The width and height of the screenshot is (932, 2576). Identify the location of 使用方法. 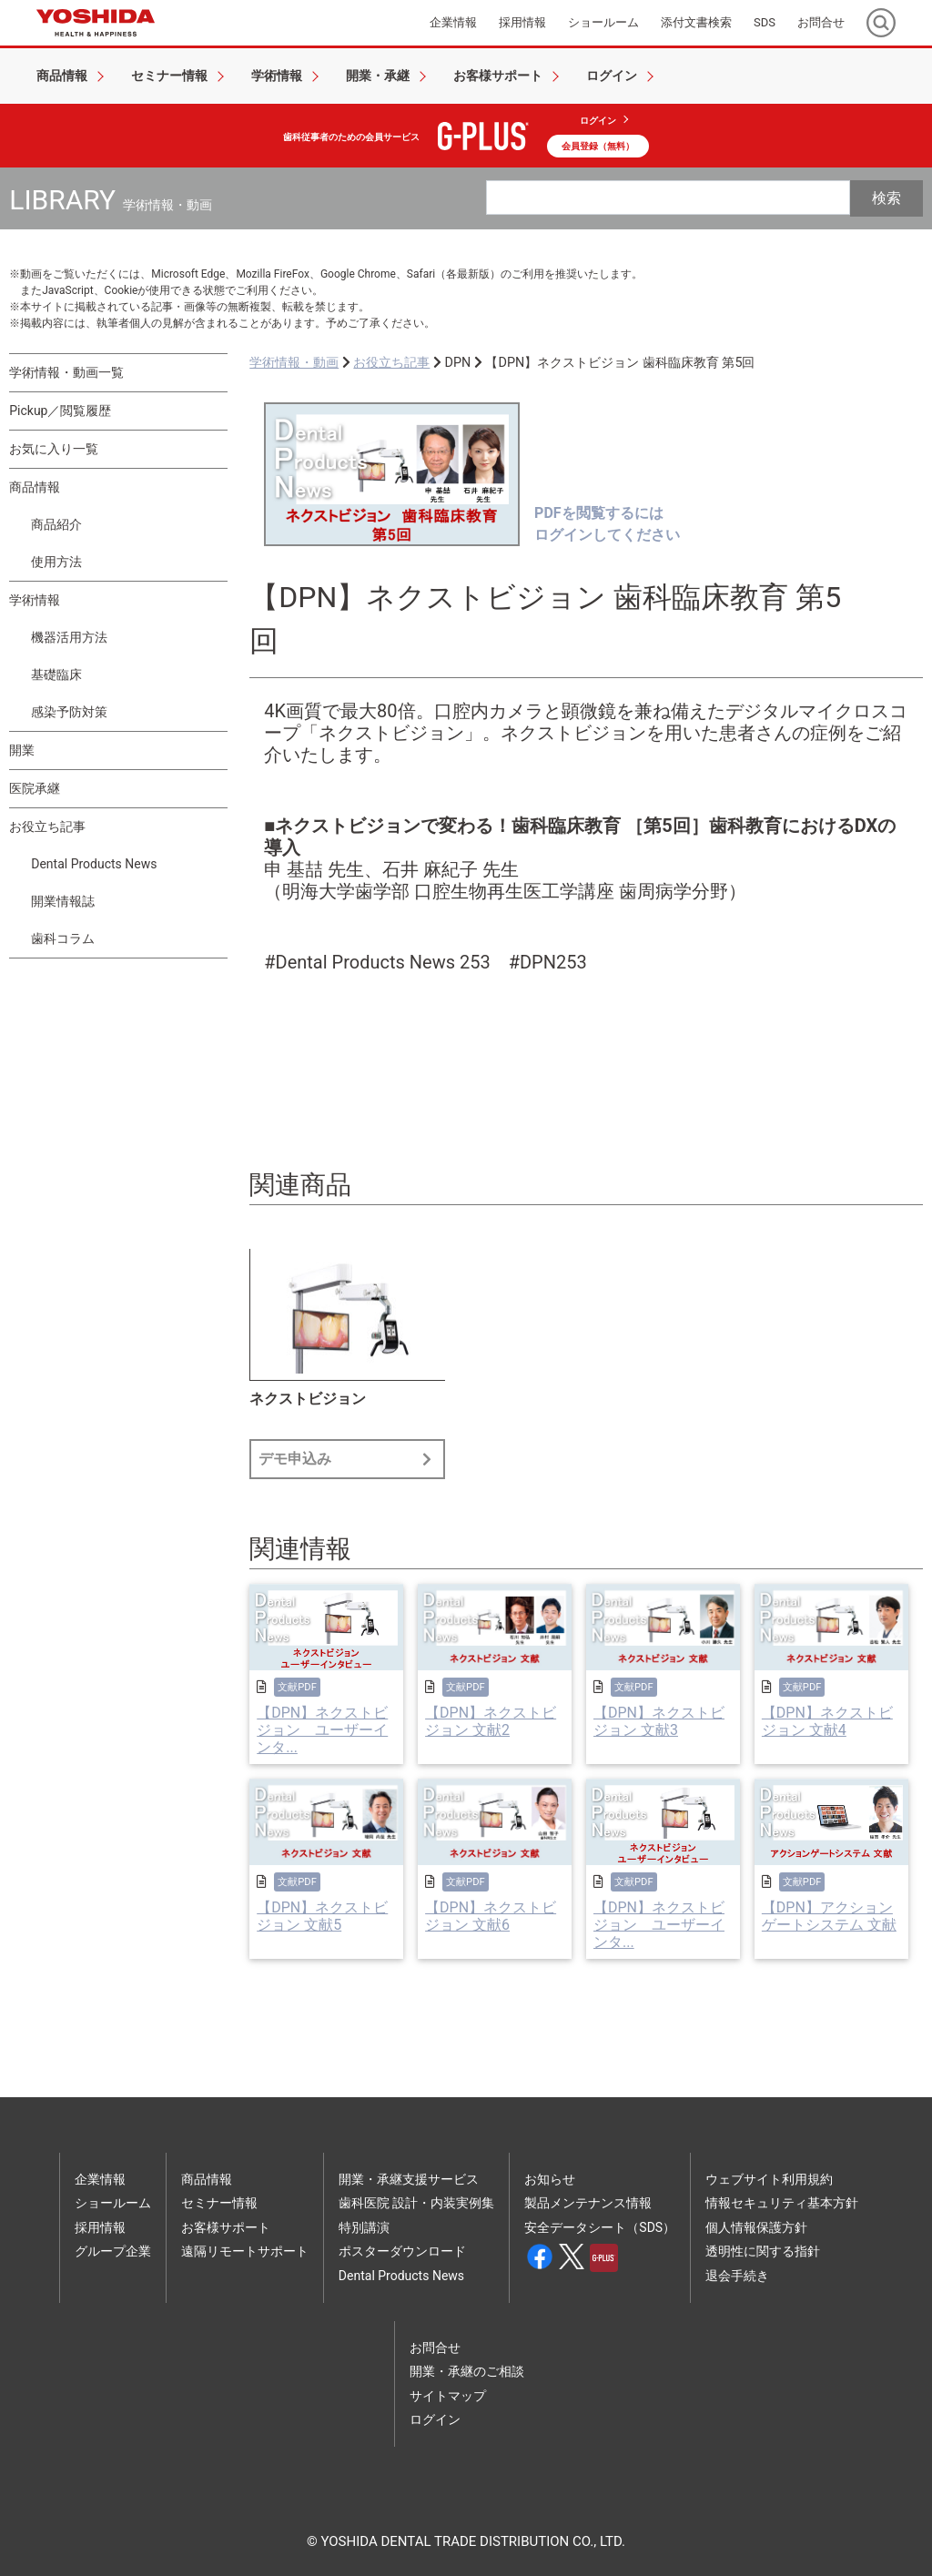
(56, 561).